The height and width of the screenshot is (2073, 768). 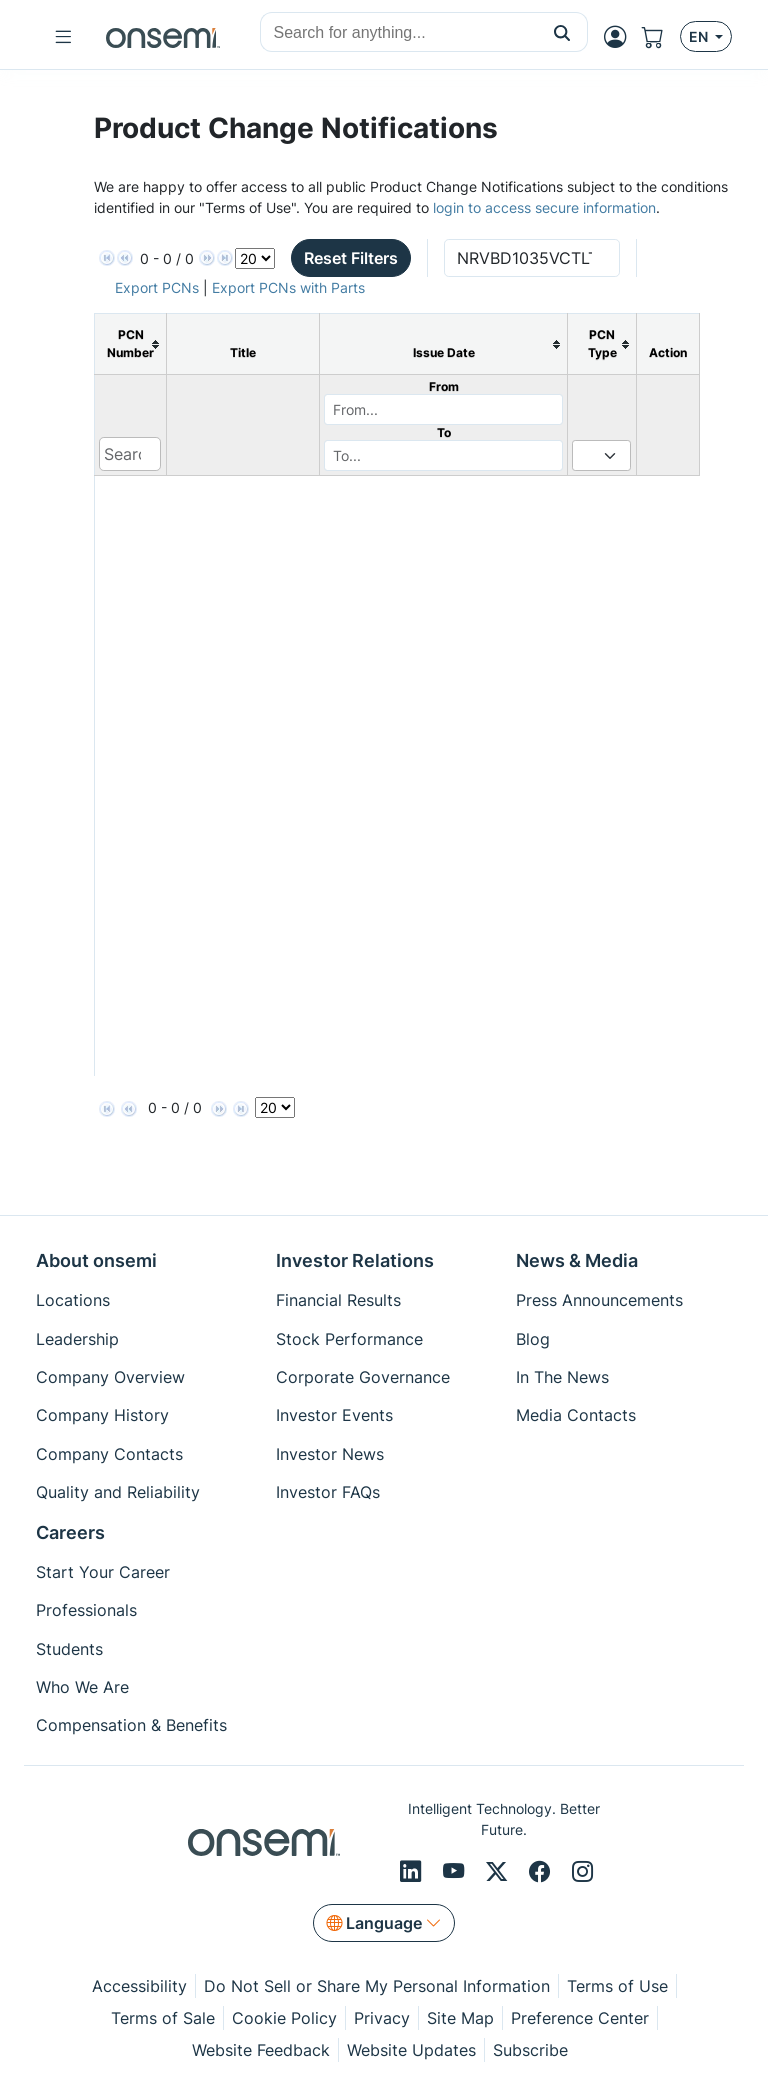 I want to click on Terms of Use, so click(x=617, y=1986).